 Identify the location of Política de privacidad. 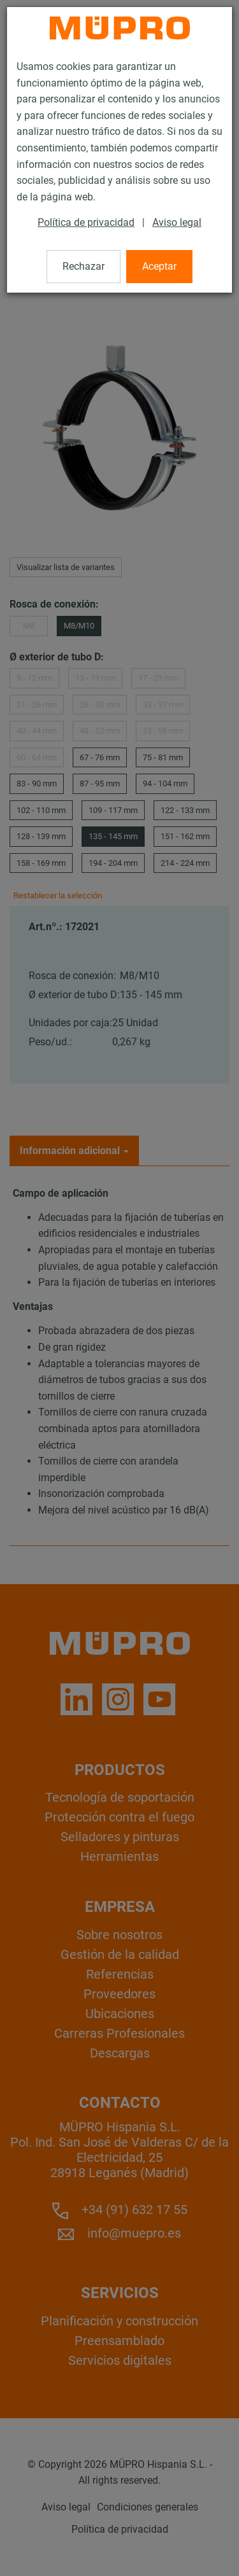
(86, 222).